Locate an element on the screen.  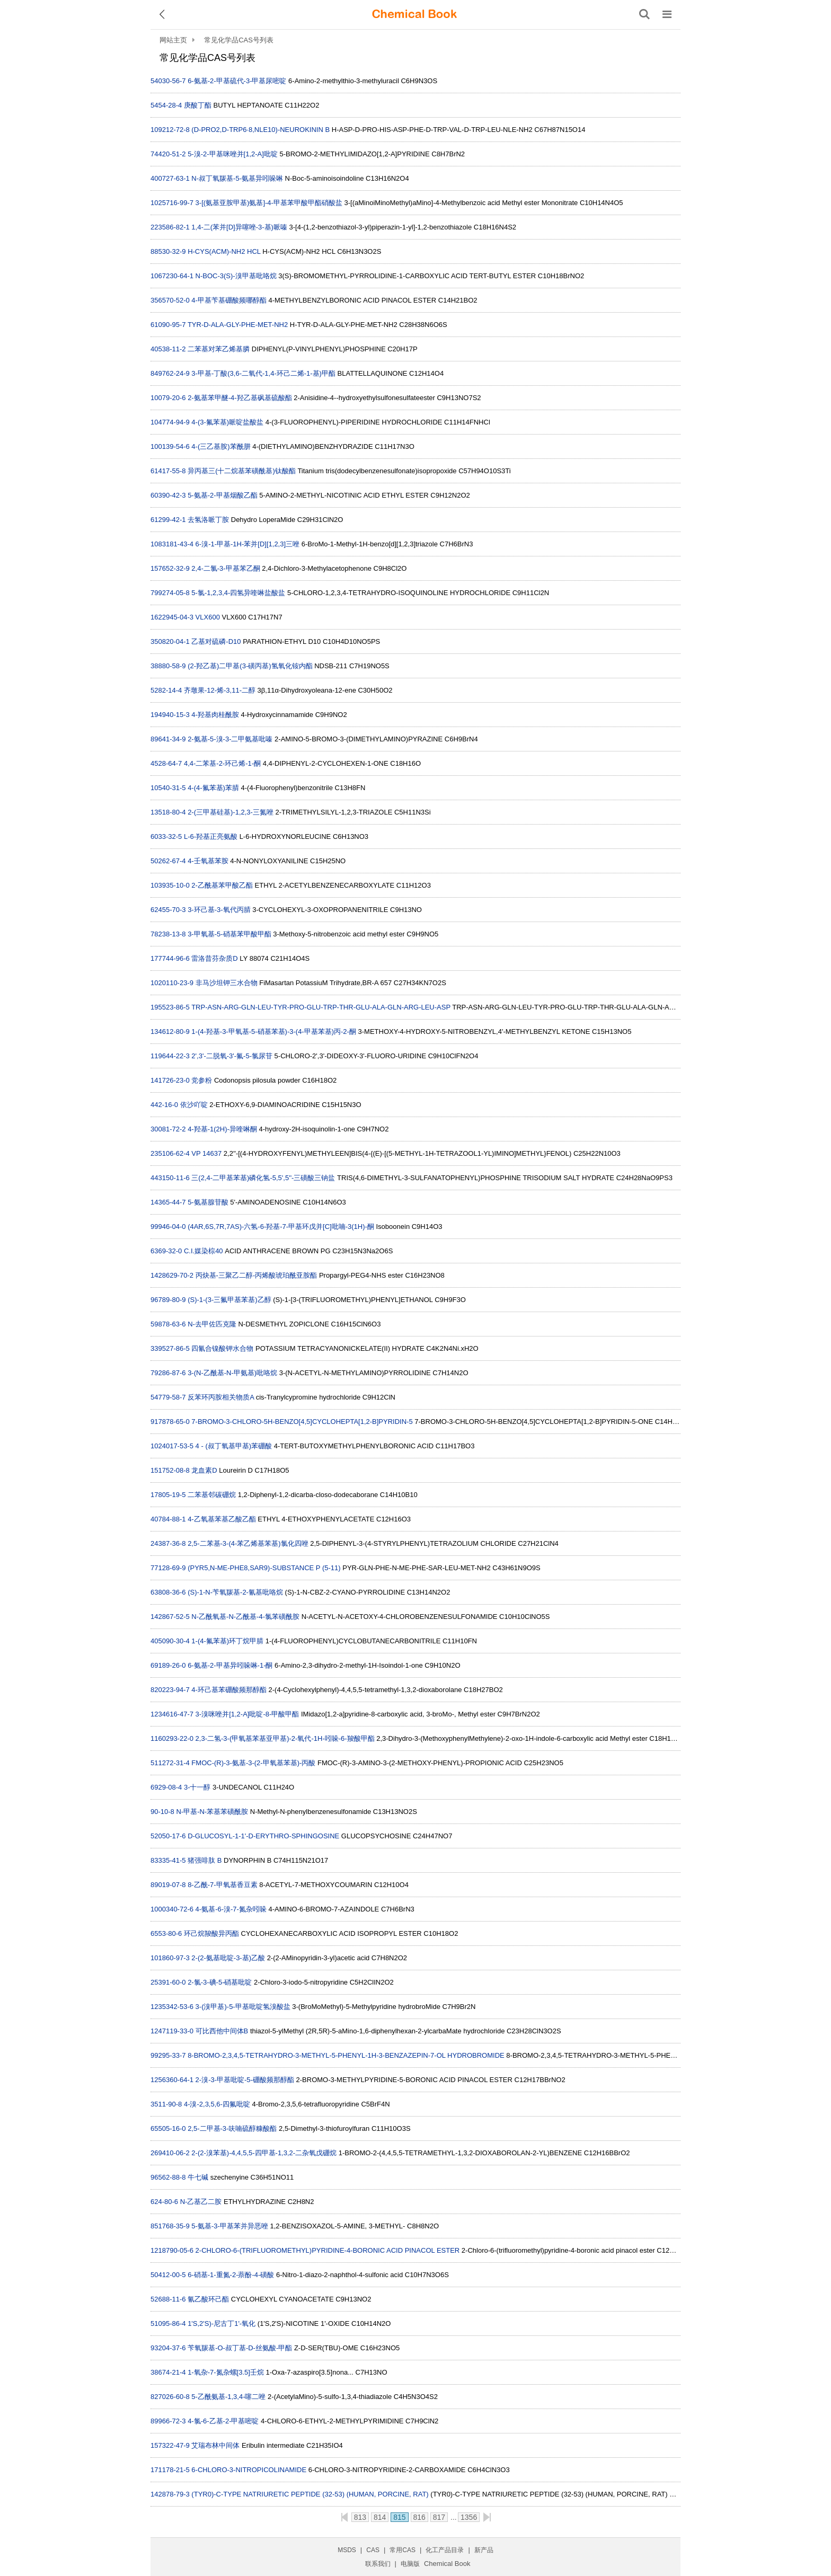
丙炔基-三聚乙二醇-丙烯酸琥珀酰亚胺酯 is located at coordinates (256, 1275).